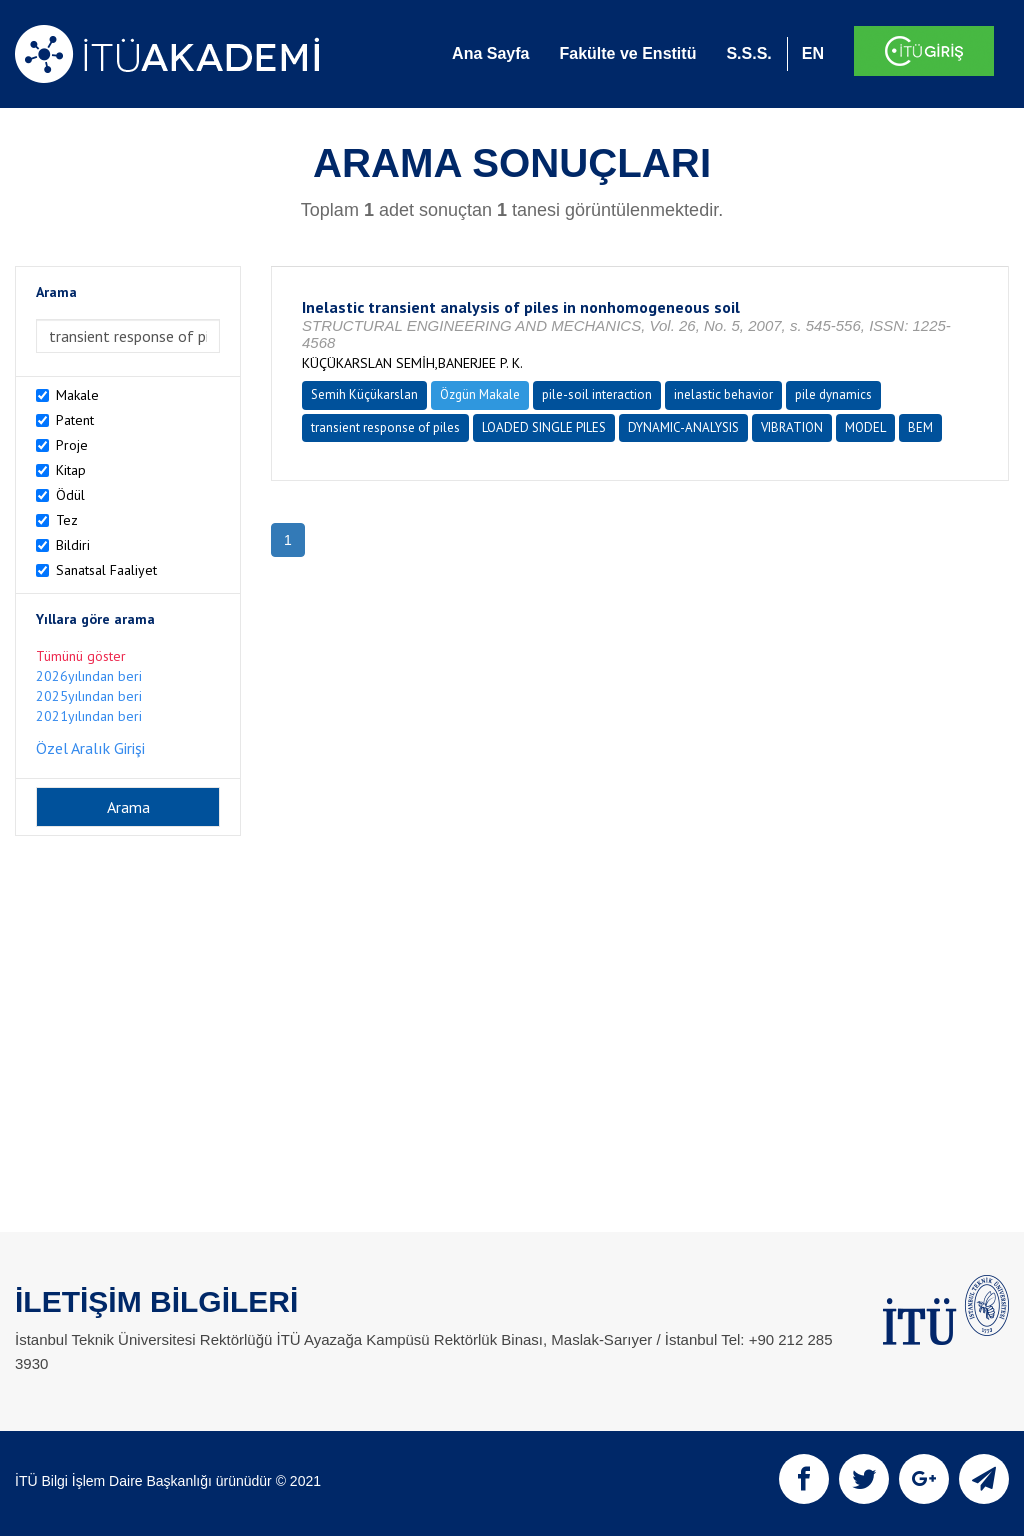 Image resolution: width=1024 pixels, height=1536 pixels. I want to click on transient response of piles, so click(385, 427).